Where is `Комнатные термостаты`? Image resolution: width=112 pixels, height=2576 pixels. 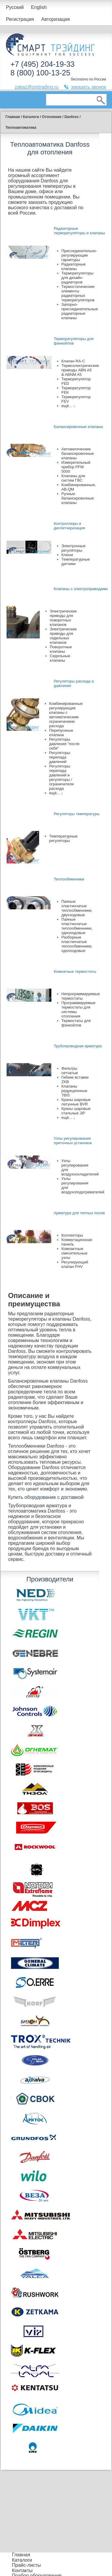
Комнатные термостаты is located at coordinates (75, 971).